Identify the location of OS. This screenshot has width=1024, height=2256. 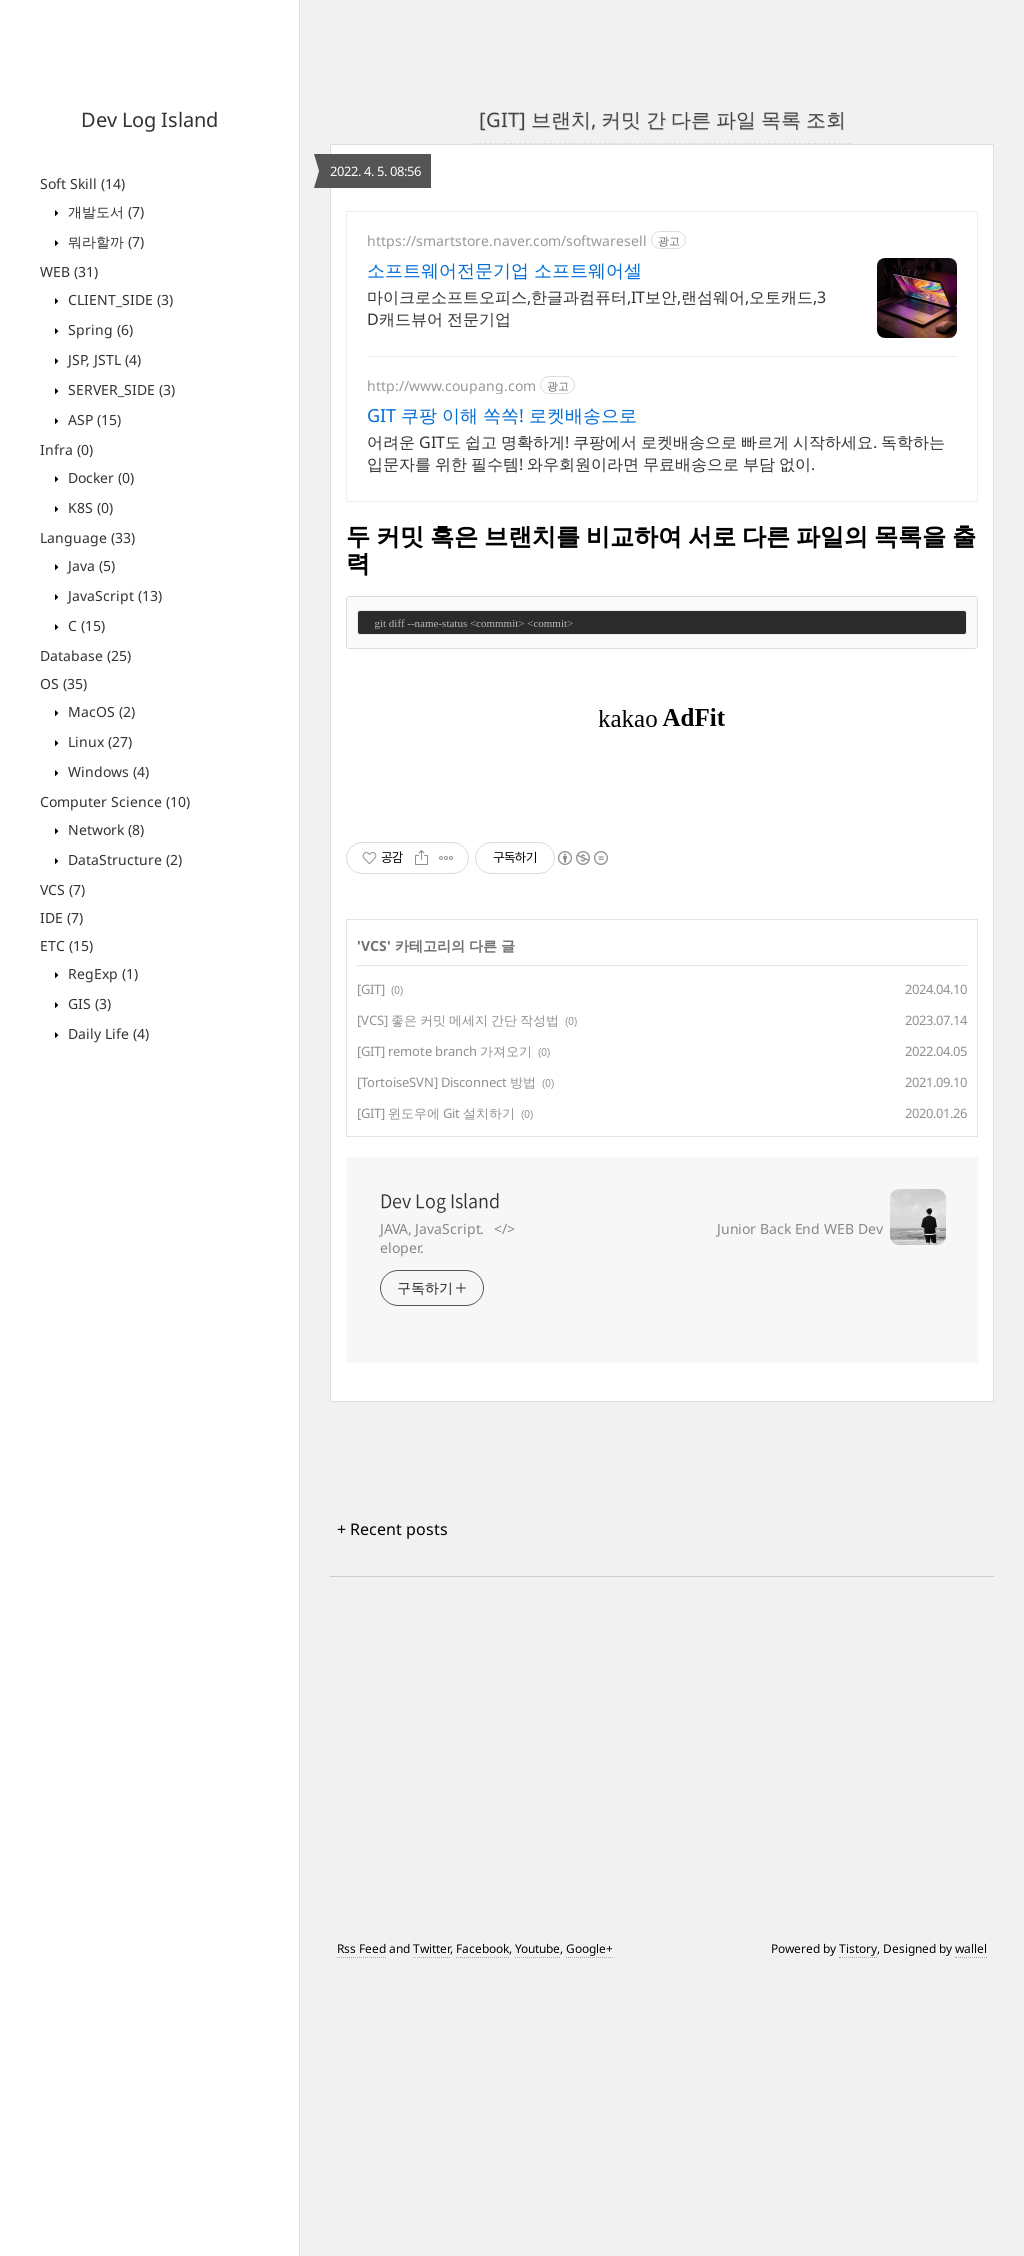
(63, 683).